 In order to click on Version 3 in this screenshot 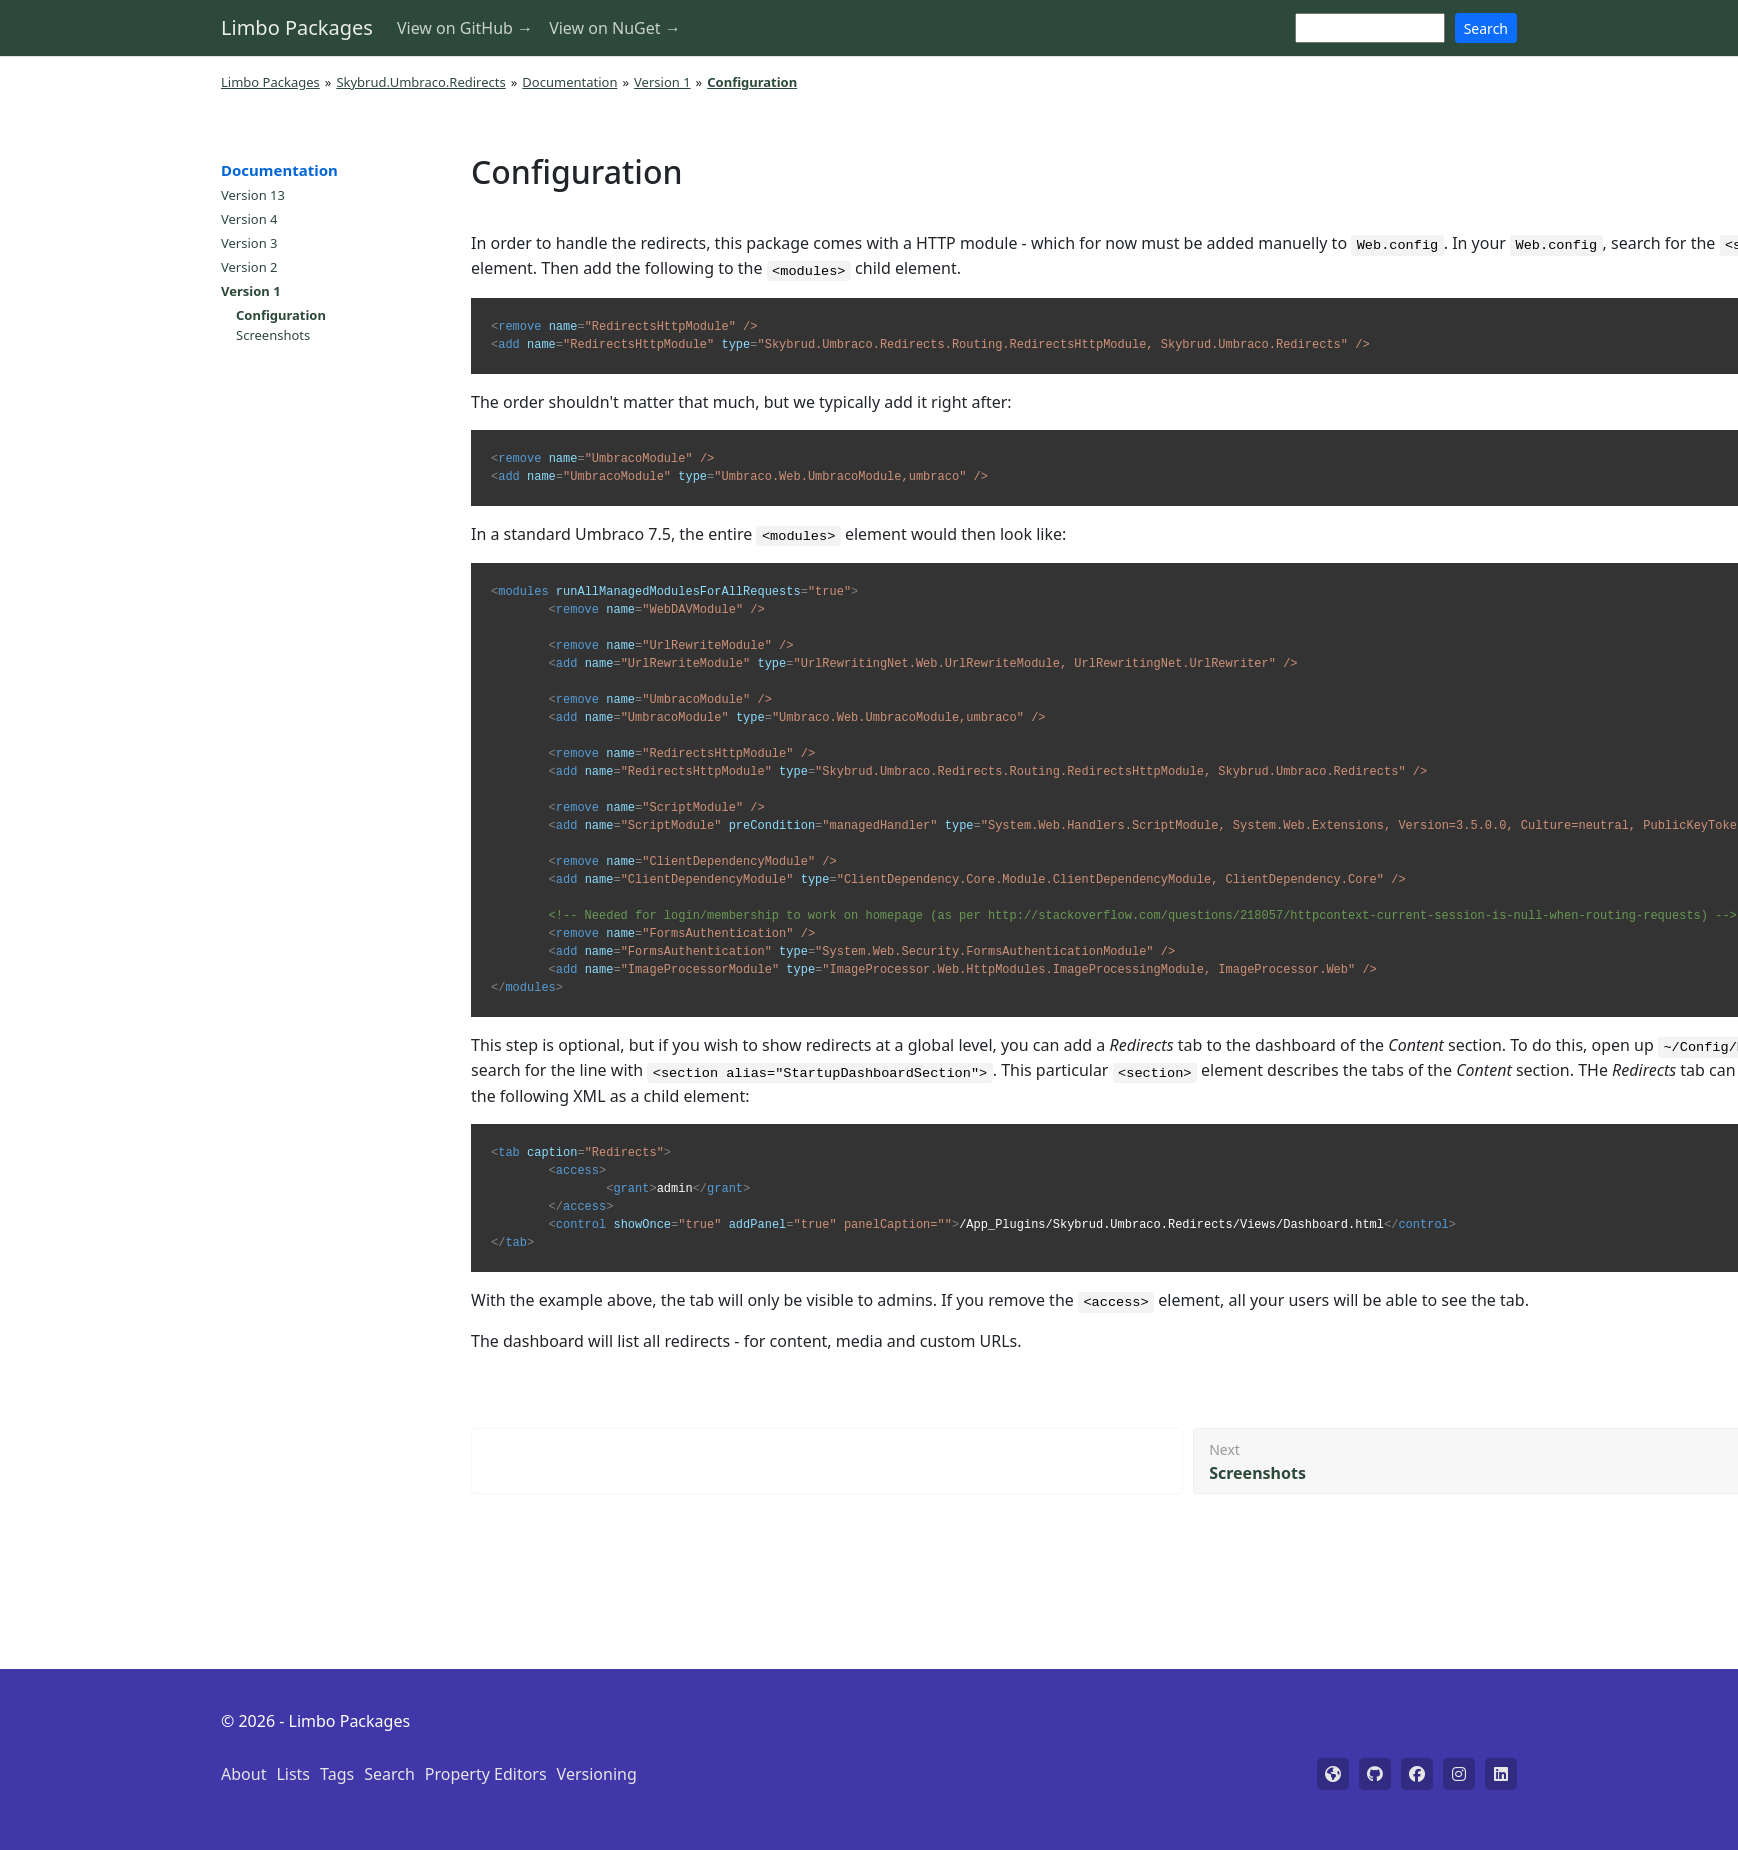, I will do `click(249, 243)`.